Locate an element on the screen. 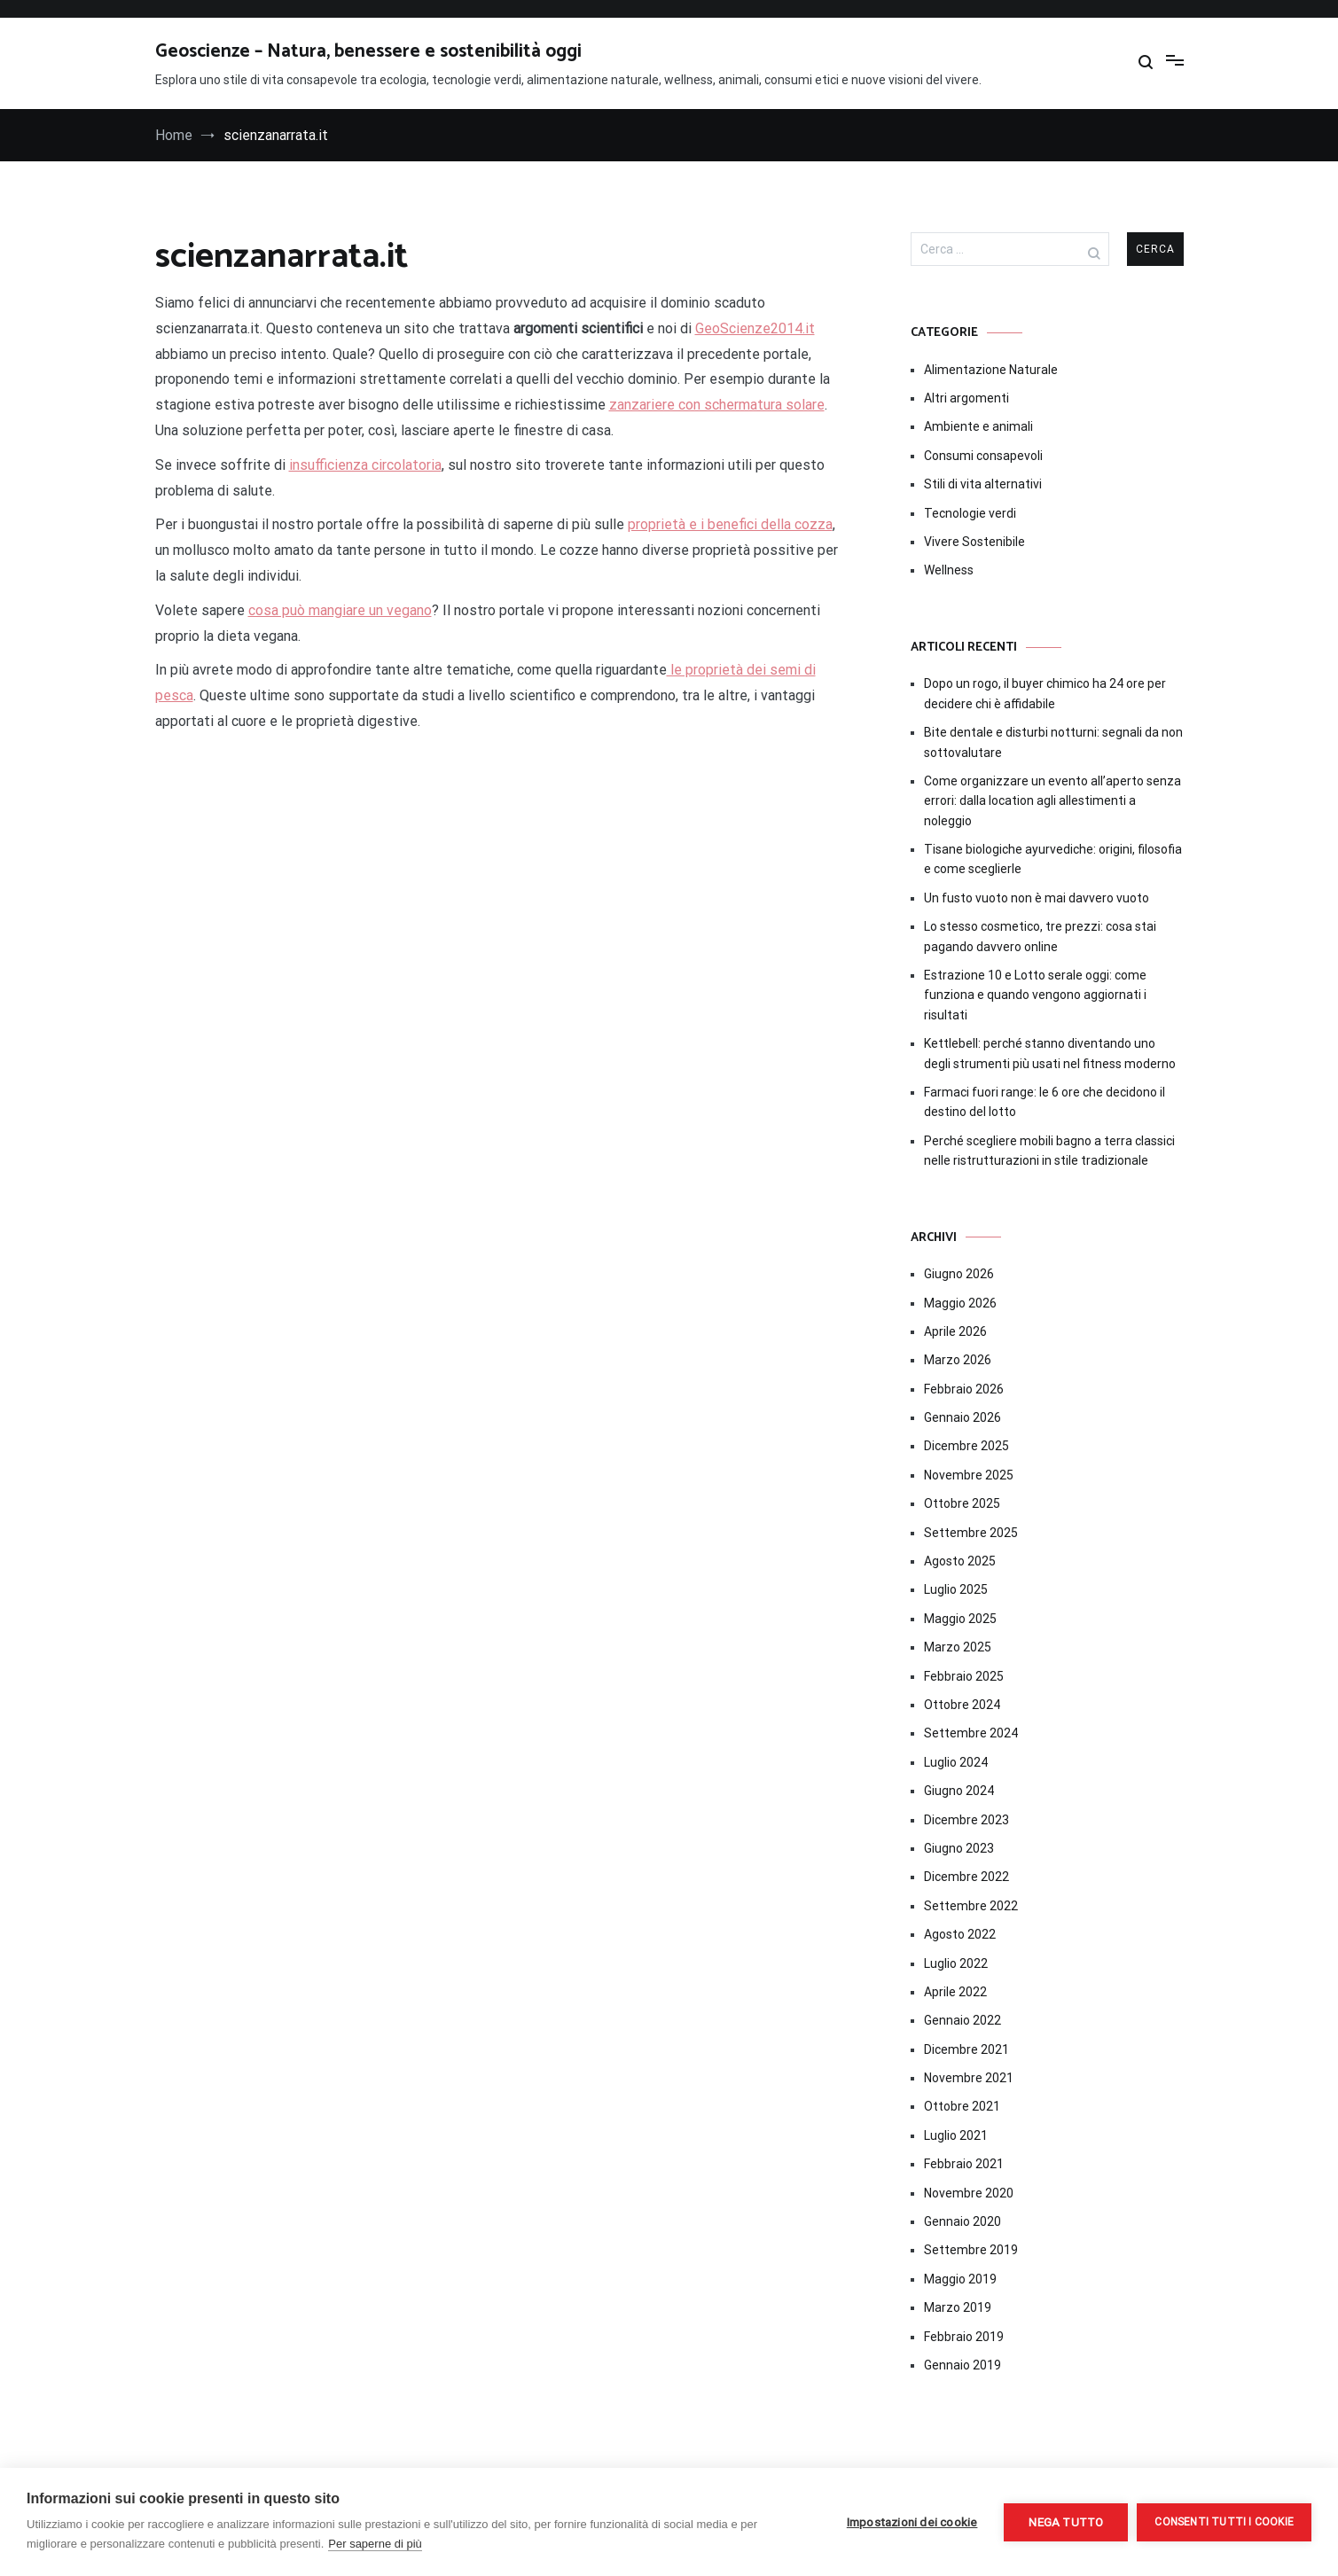 This screenshot has height=2576, width=1338. Ottobre 2024 is located at coordinates (962, 1705).